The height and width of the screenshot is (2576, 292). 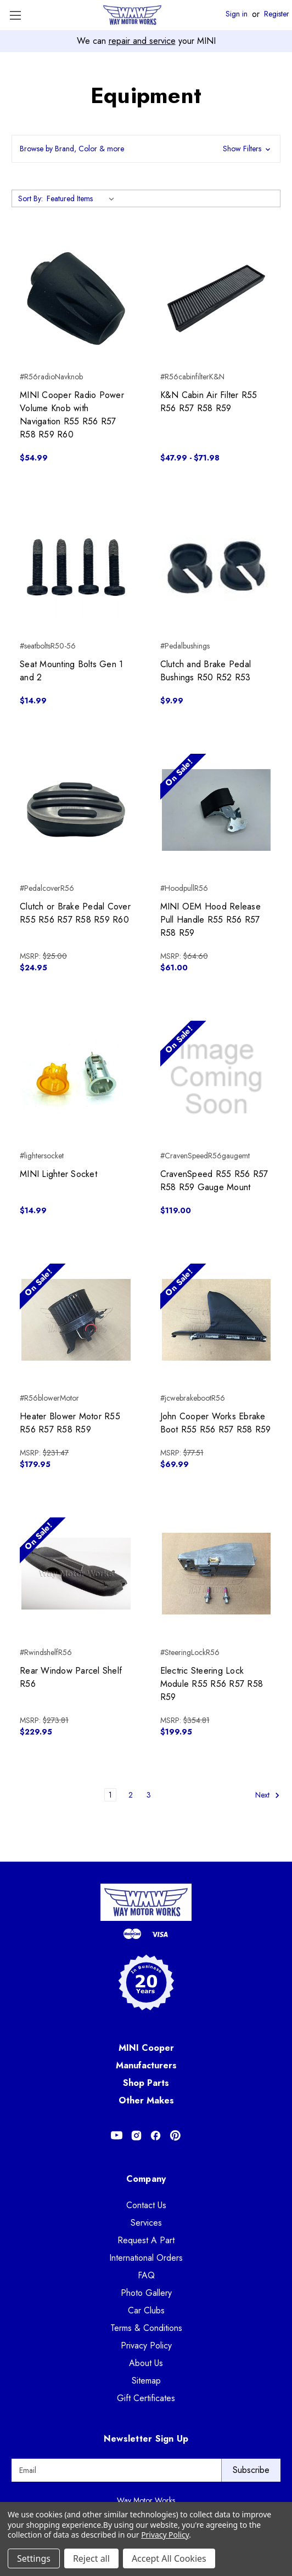 What do you see at coordinates (71, 671) in the screenshot?
I see `Seat Mounting Bolts Gen 1 and 2 [Seat Mounting Bolts Gen 1 and 2, $14.99]` at bounding box center [71, 671].